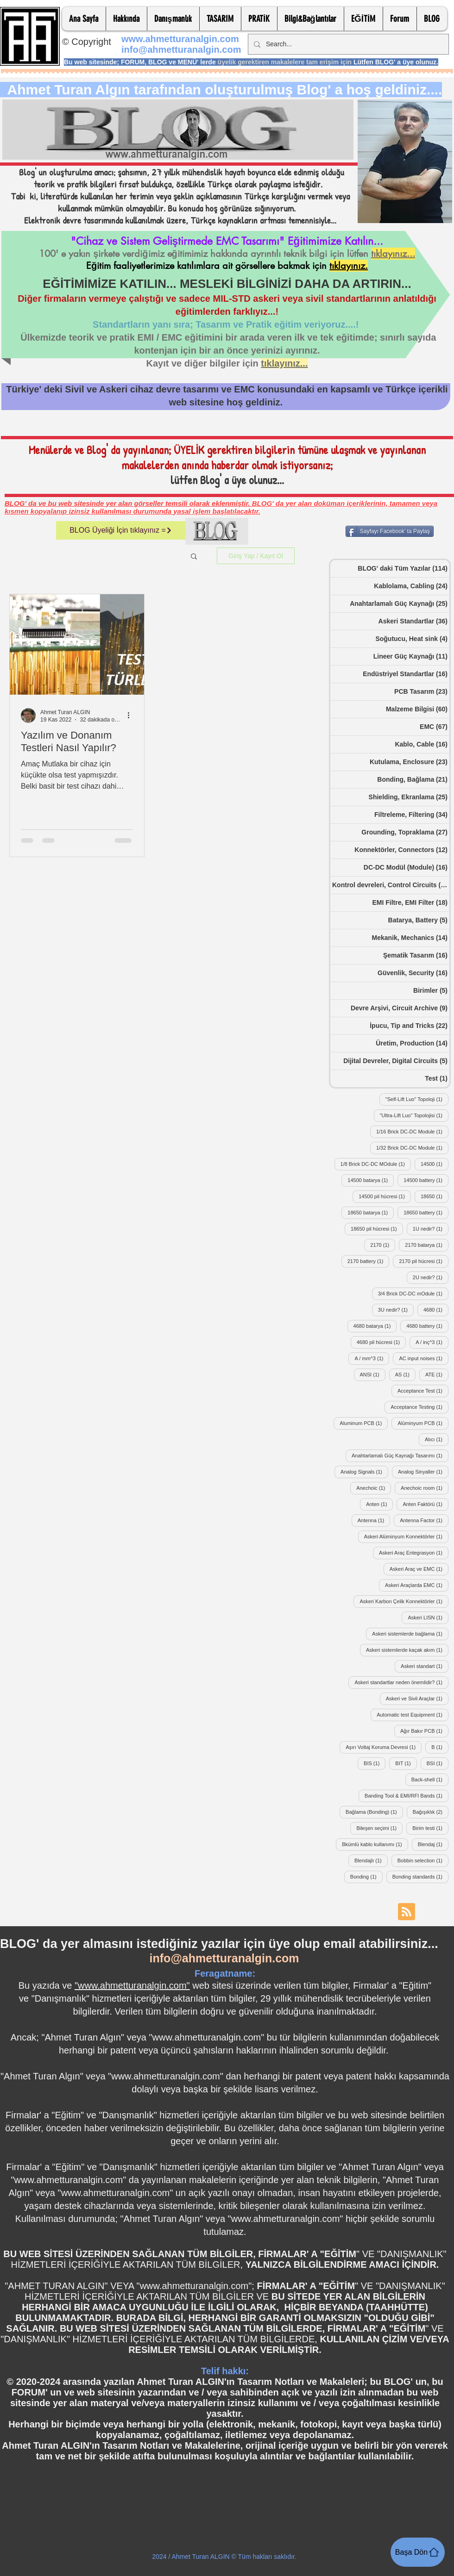 Image resolution: width=454 pixels, height=2576 pixels. What do you see at coordinates (379, 1828) in the screenshot?
I see `Bileşen seçimi` at bounding box center [379, 1828].